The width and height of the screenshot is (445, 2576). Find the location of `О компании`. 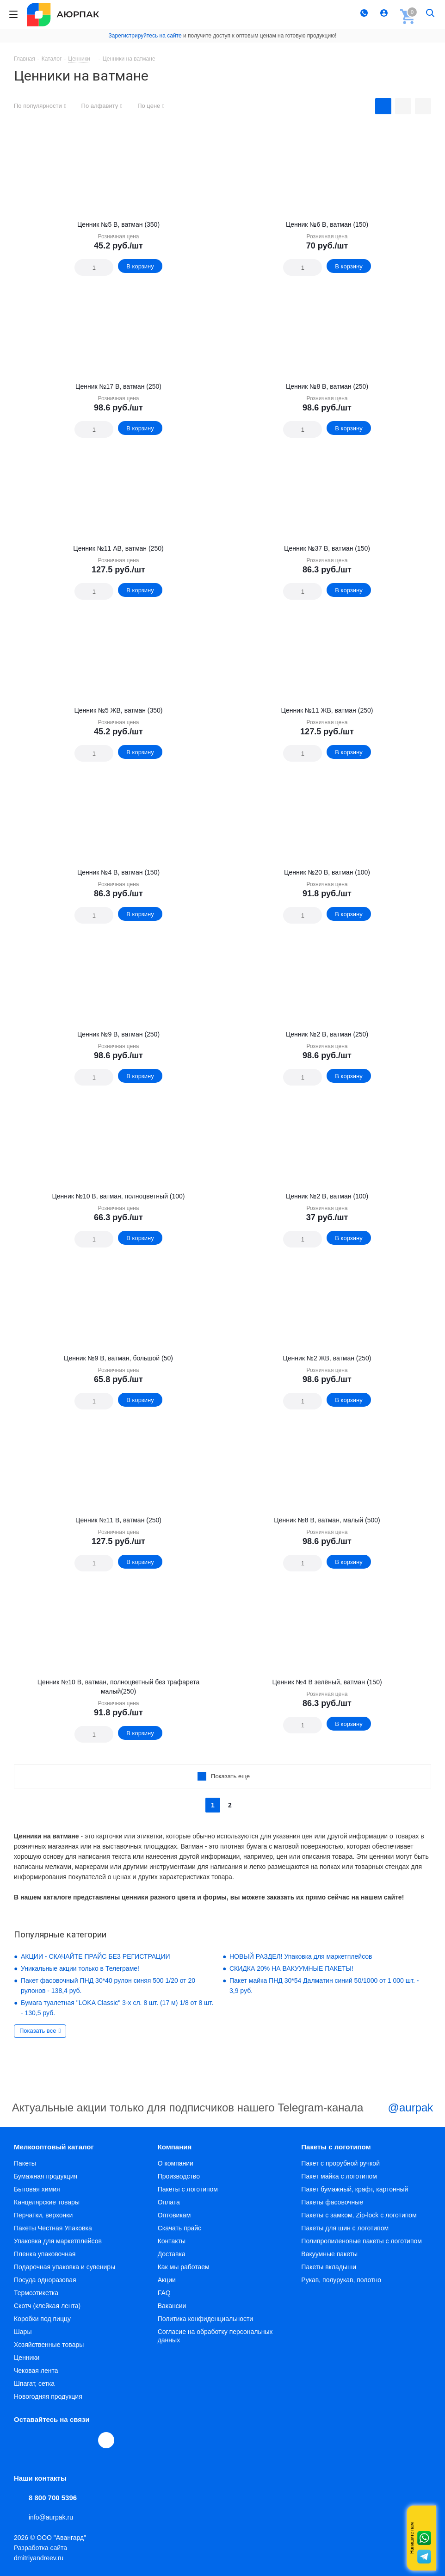

О компании is located at coordinates (175, 2163).